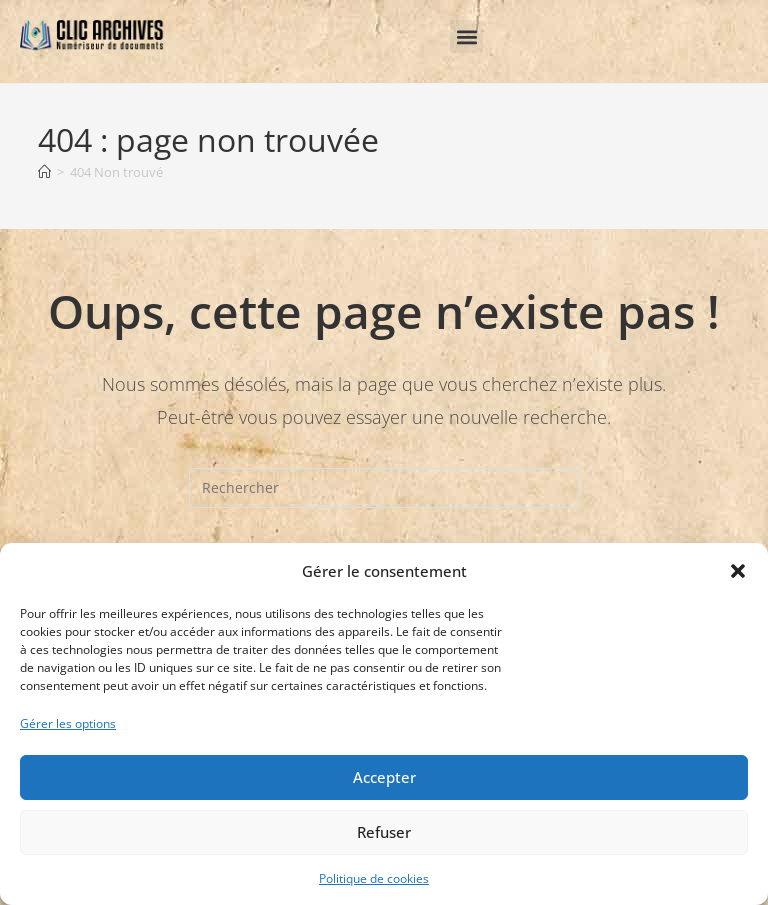 The image size is (768, 905). What do you see at coordinates (384, 832) in the screenshot?
I see `Refuser` at bounding box center [384, 832].